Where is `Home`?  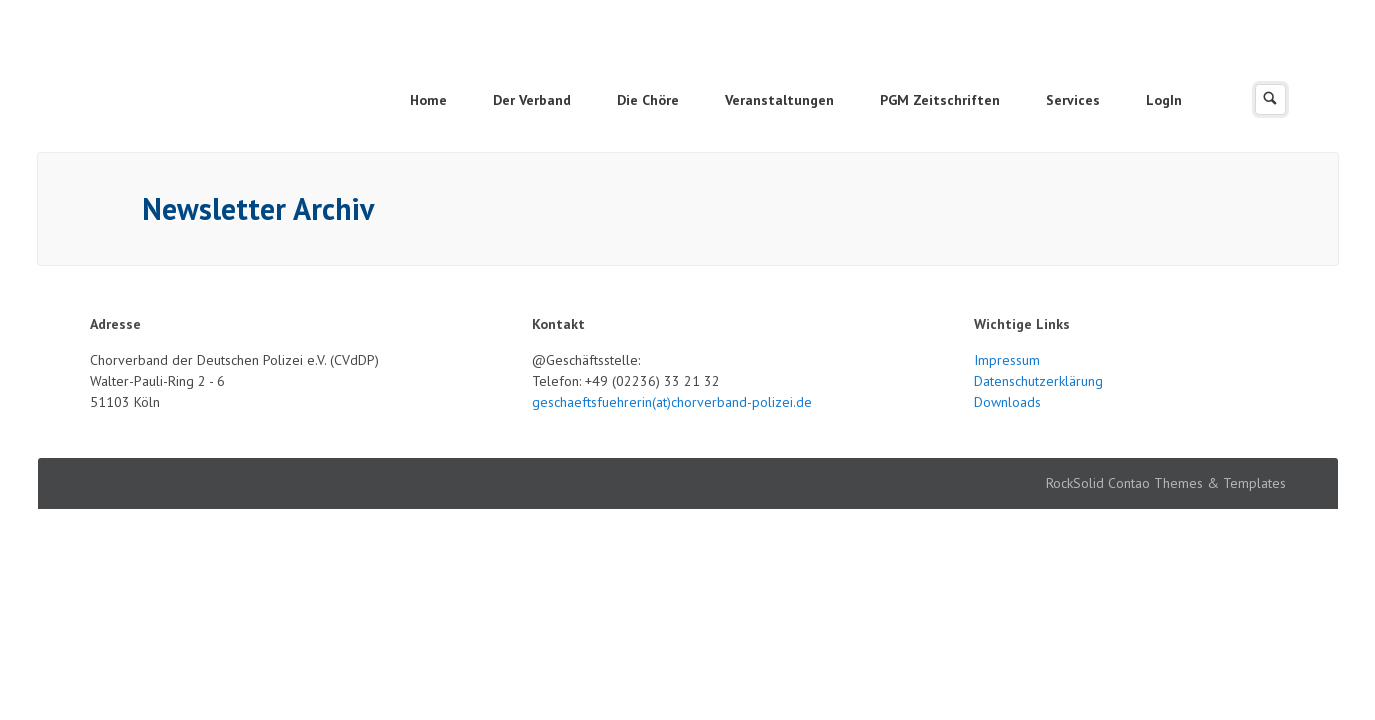 Home is located at coordinates (428, 100).